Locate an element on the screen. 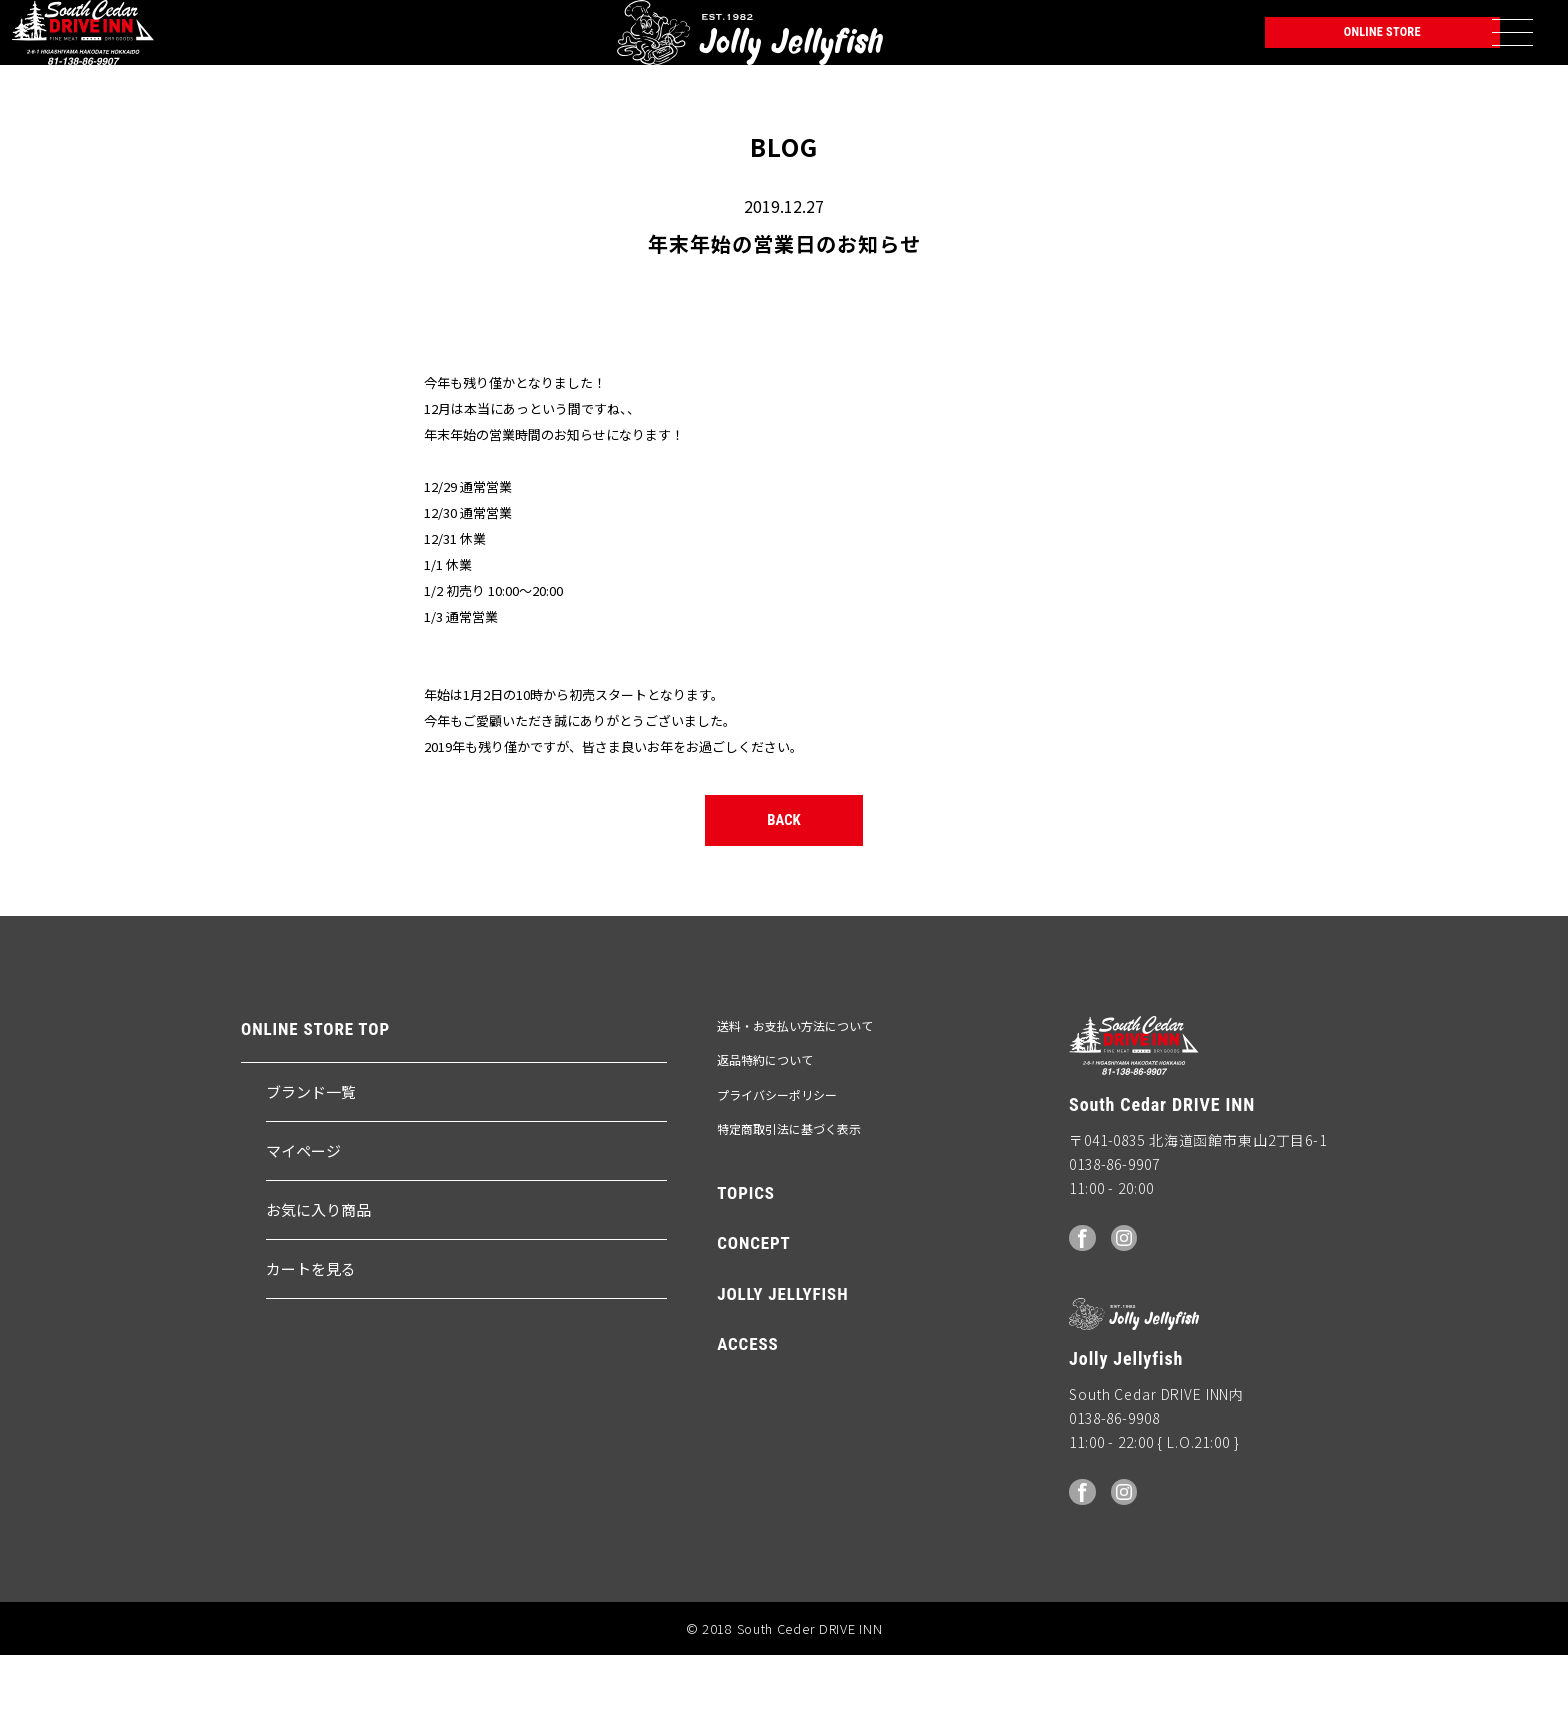  プライバシーポリシー is located at coordinates (777, 1162).